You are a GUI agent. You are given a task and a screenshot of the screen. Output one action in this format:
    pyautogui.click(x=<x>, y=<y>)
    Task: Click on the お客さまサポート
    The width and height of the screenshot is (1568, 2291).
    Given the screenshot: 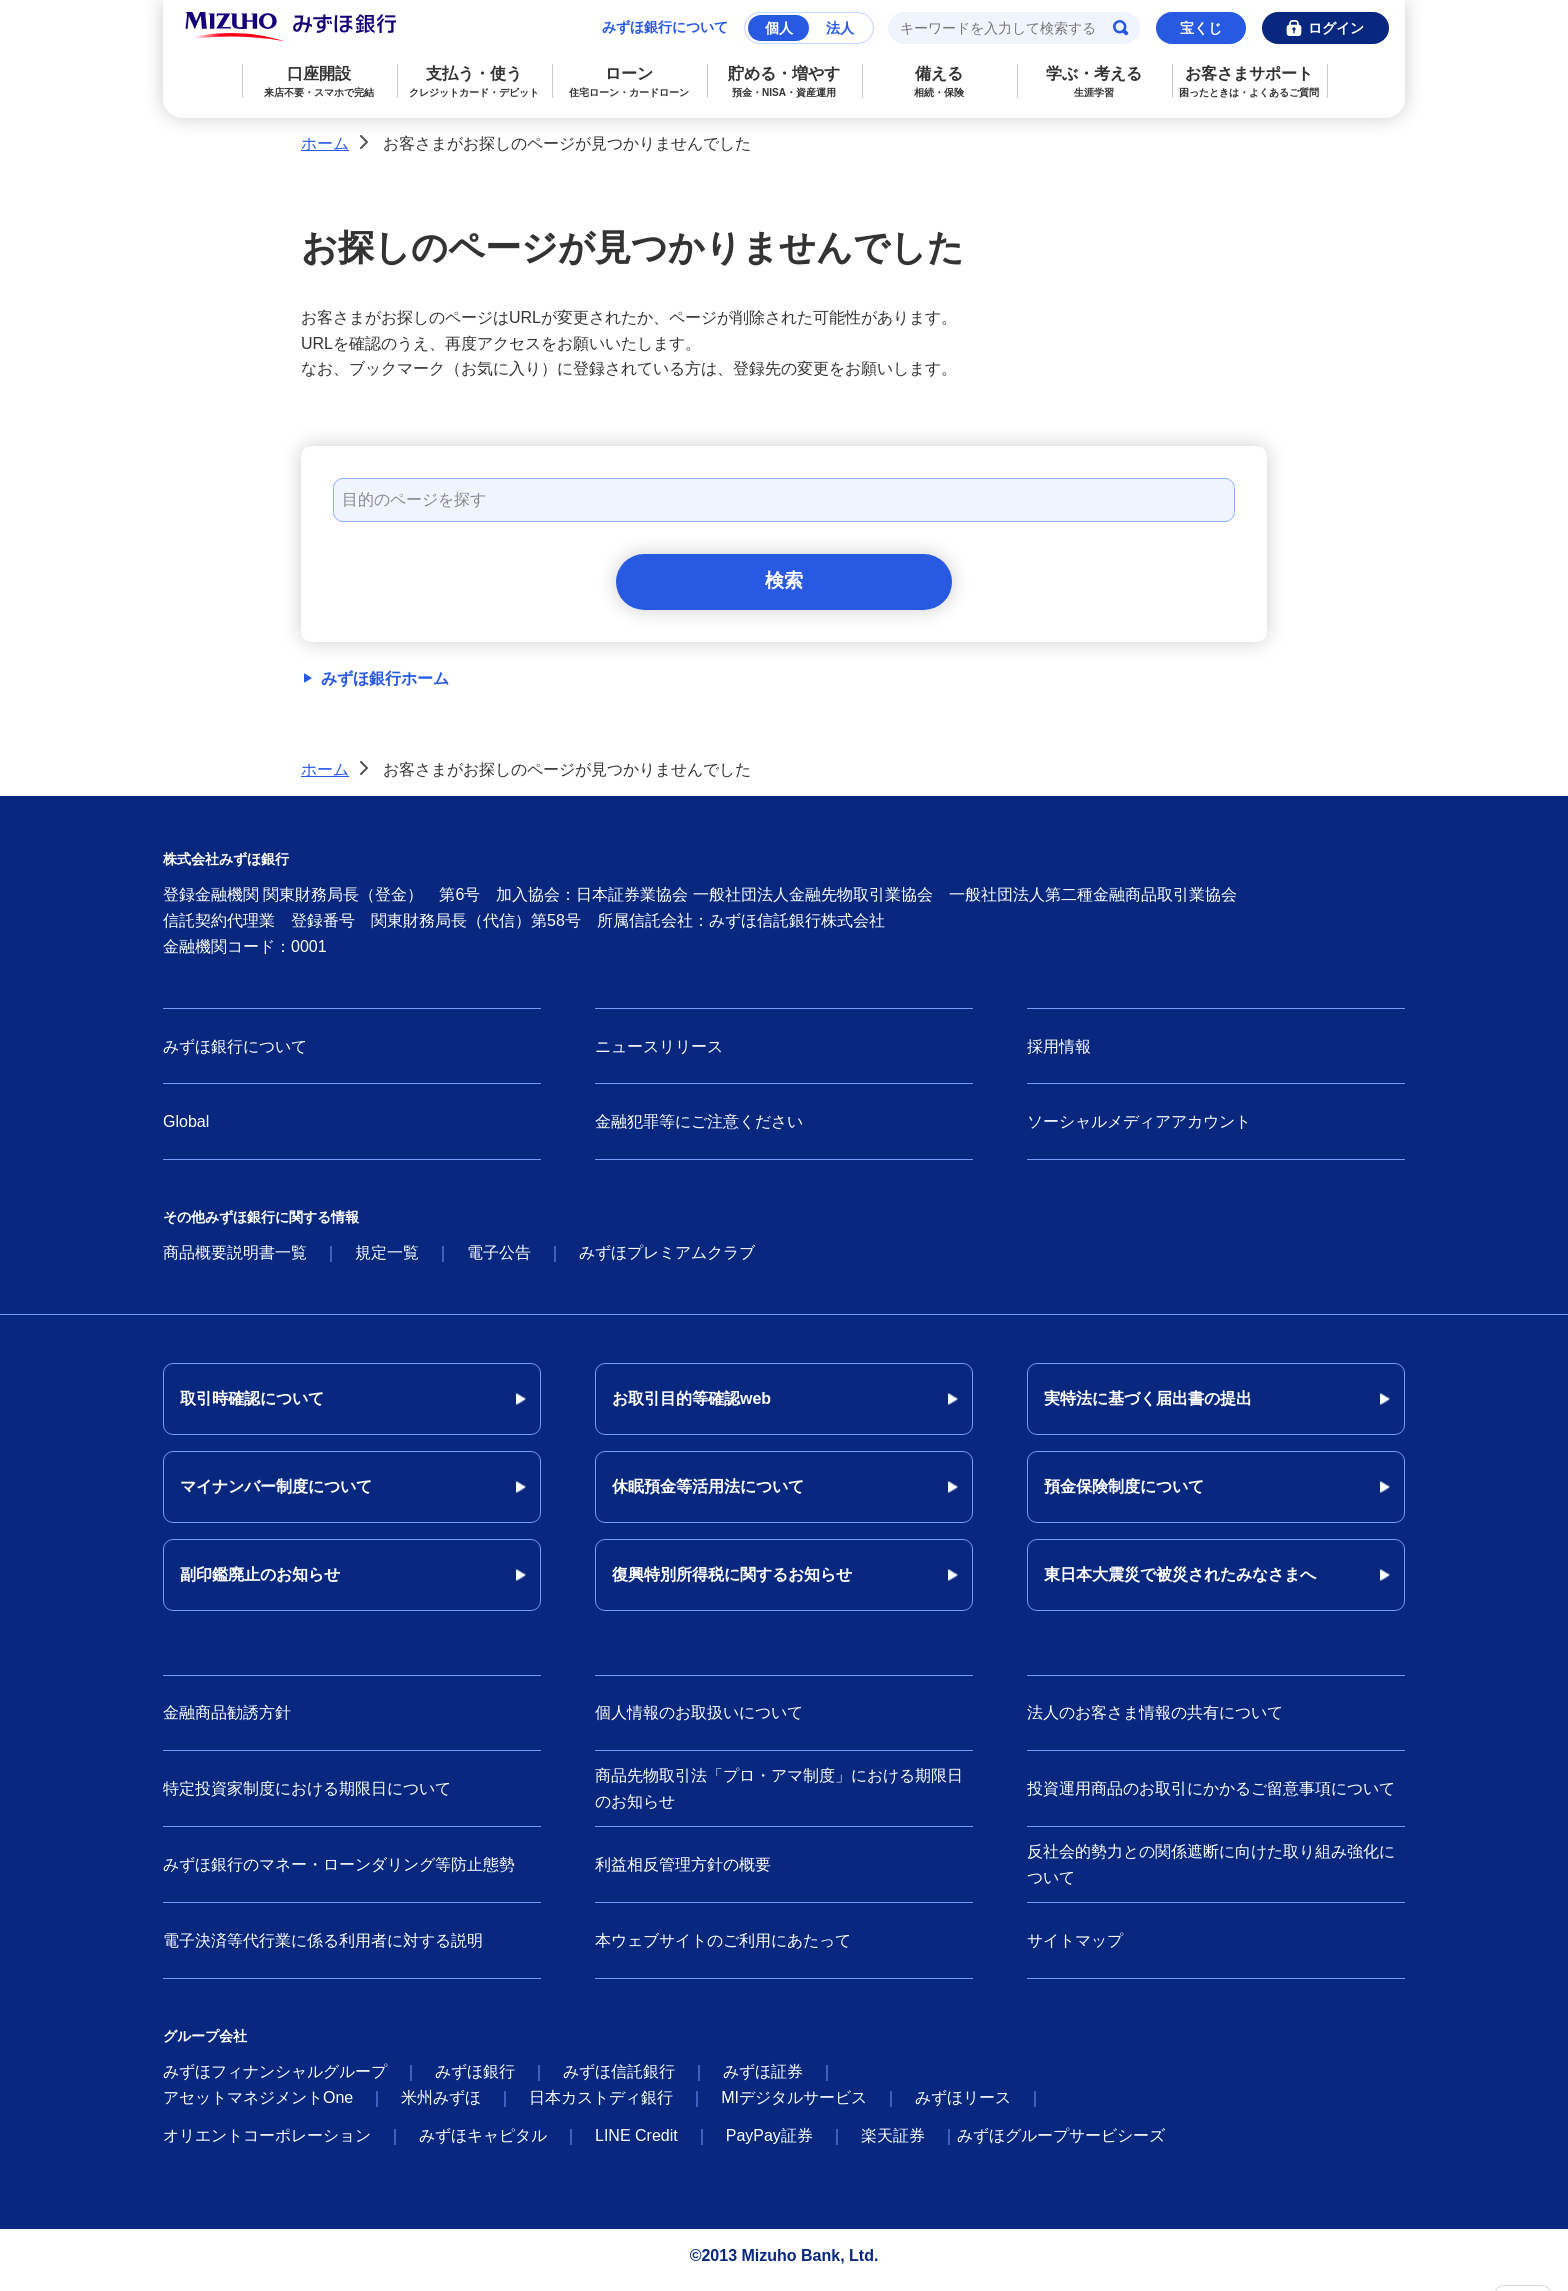 What is the action you would take?
    pyautogui.click(x=1249, y=82)
    